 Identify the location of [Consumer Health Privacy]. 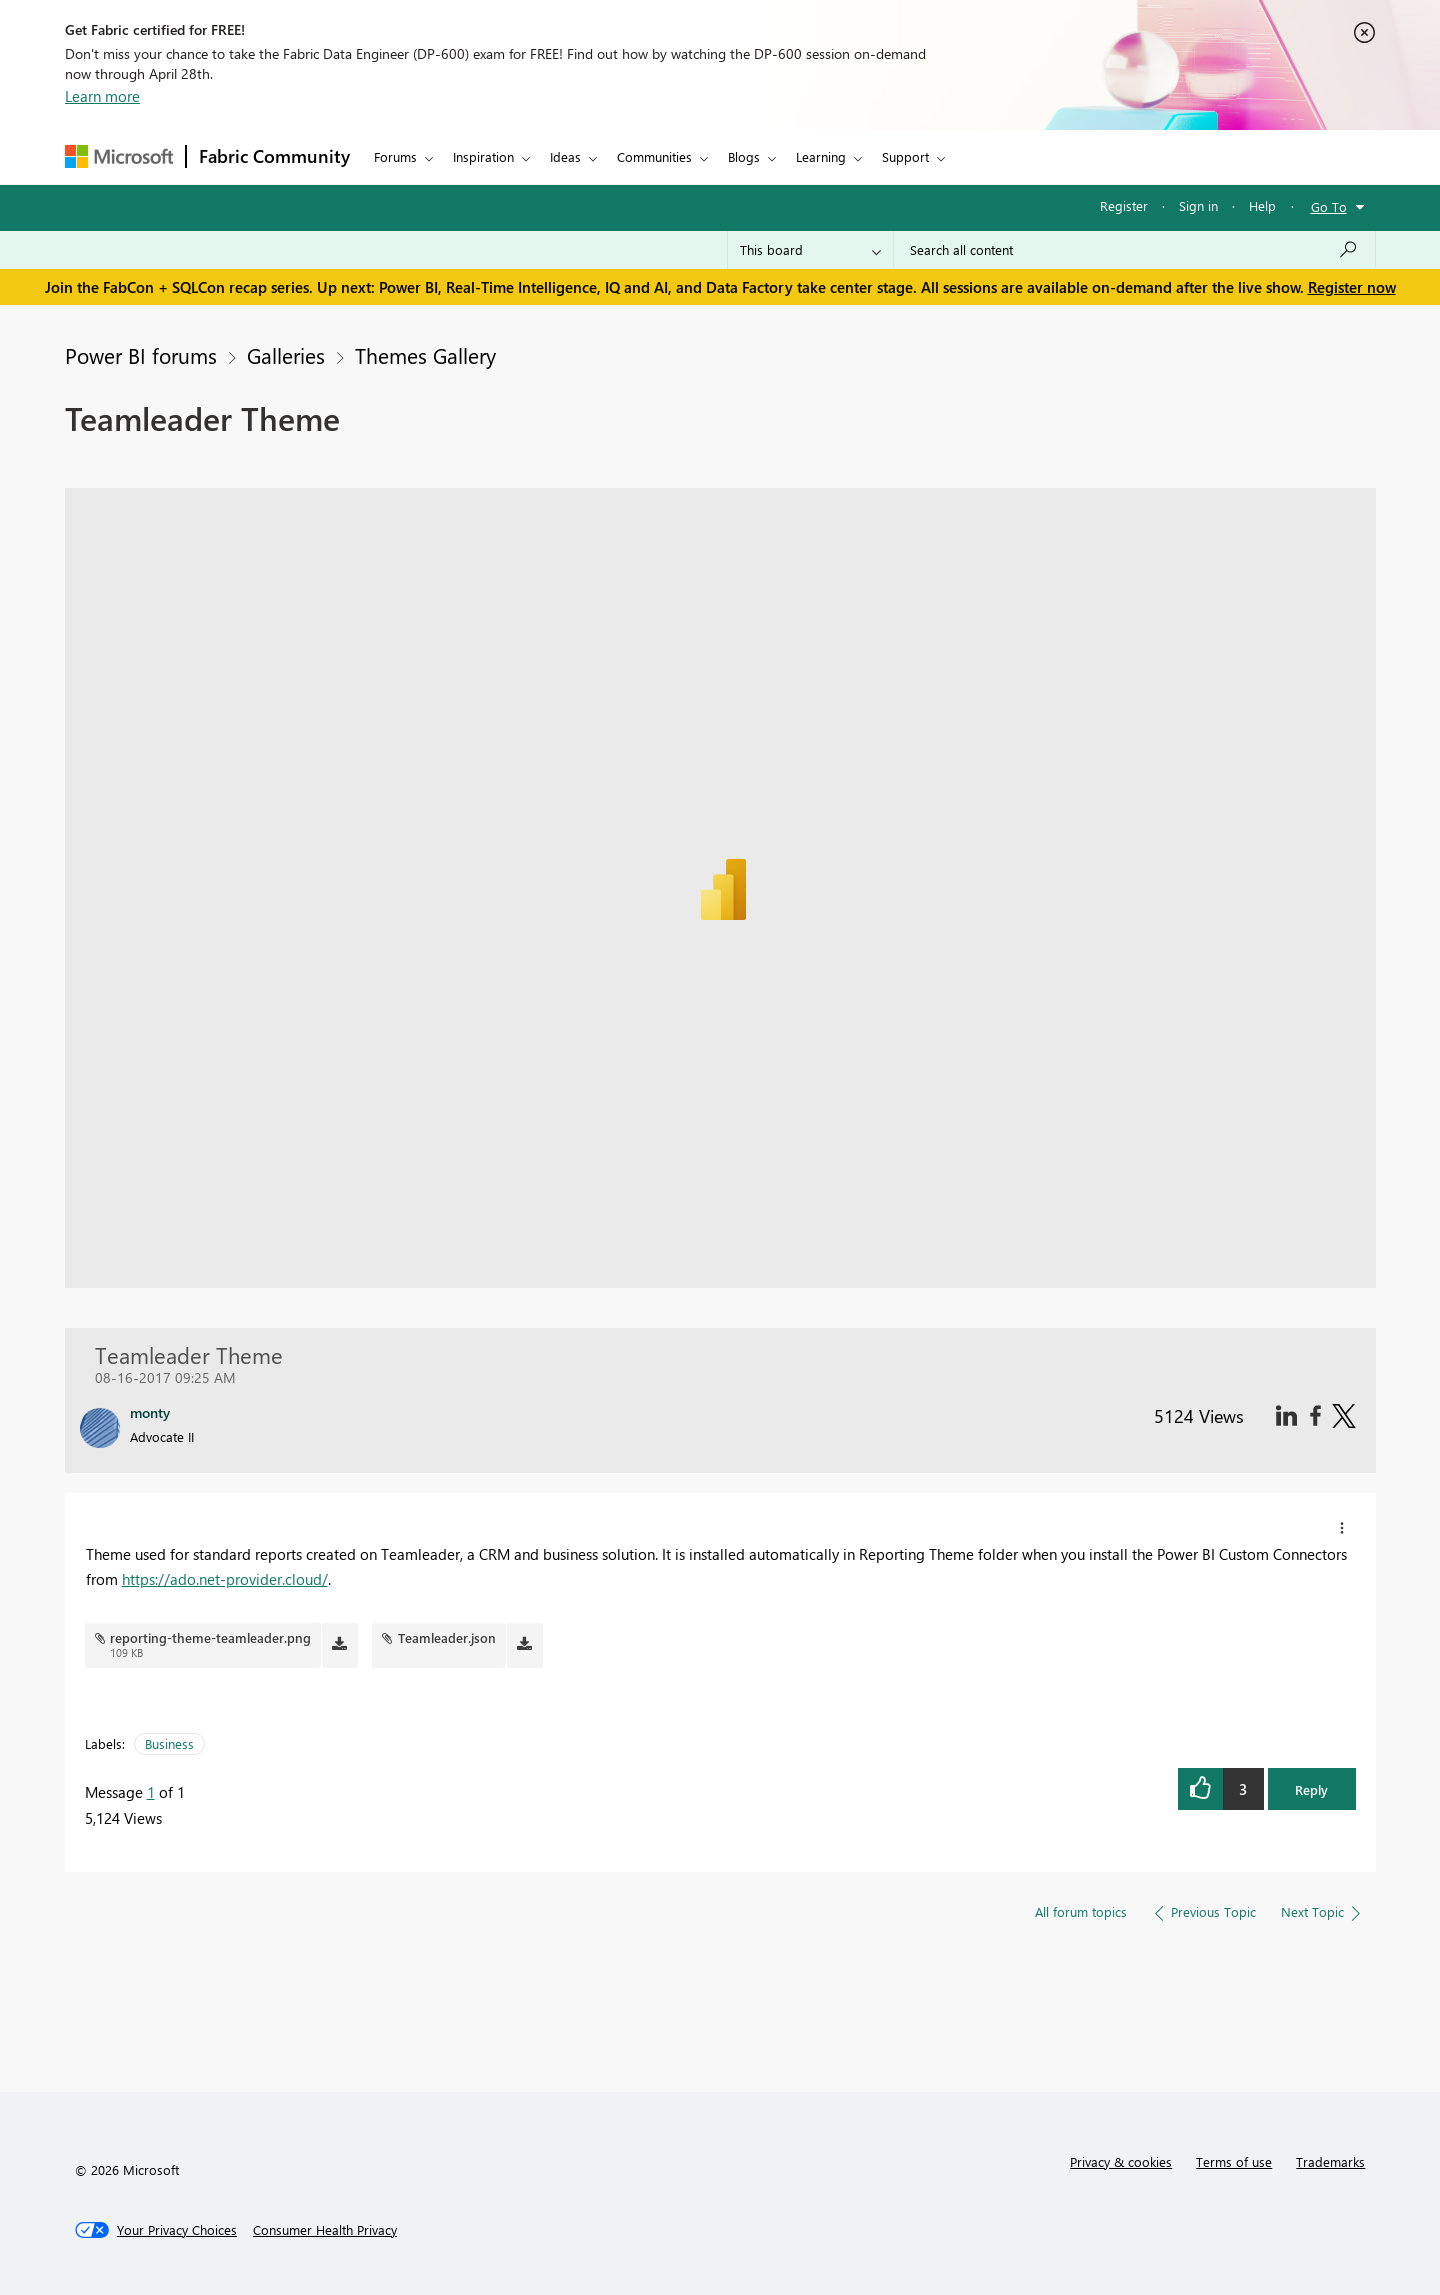
(325, 2230).